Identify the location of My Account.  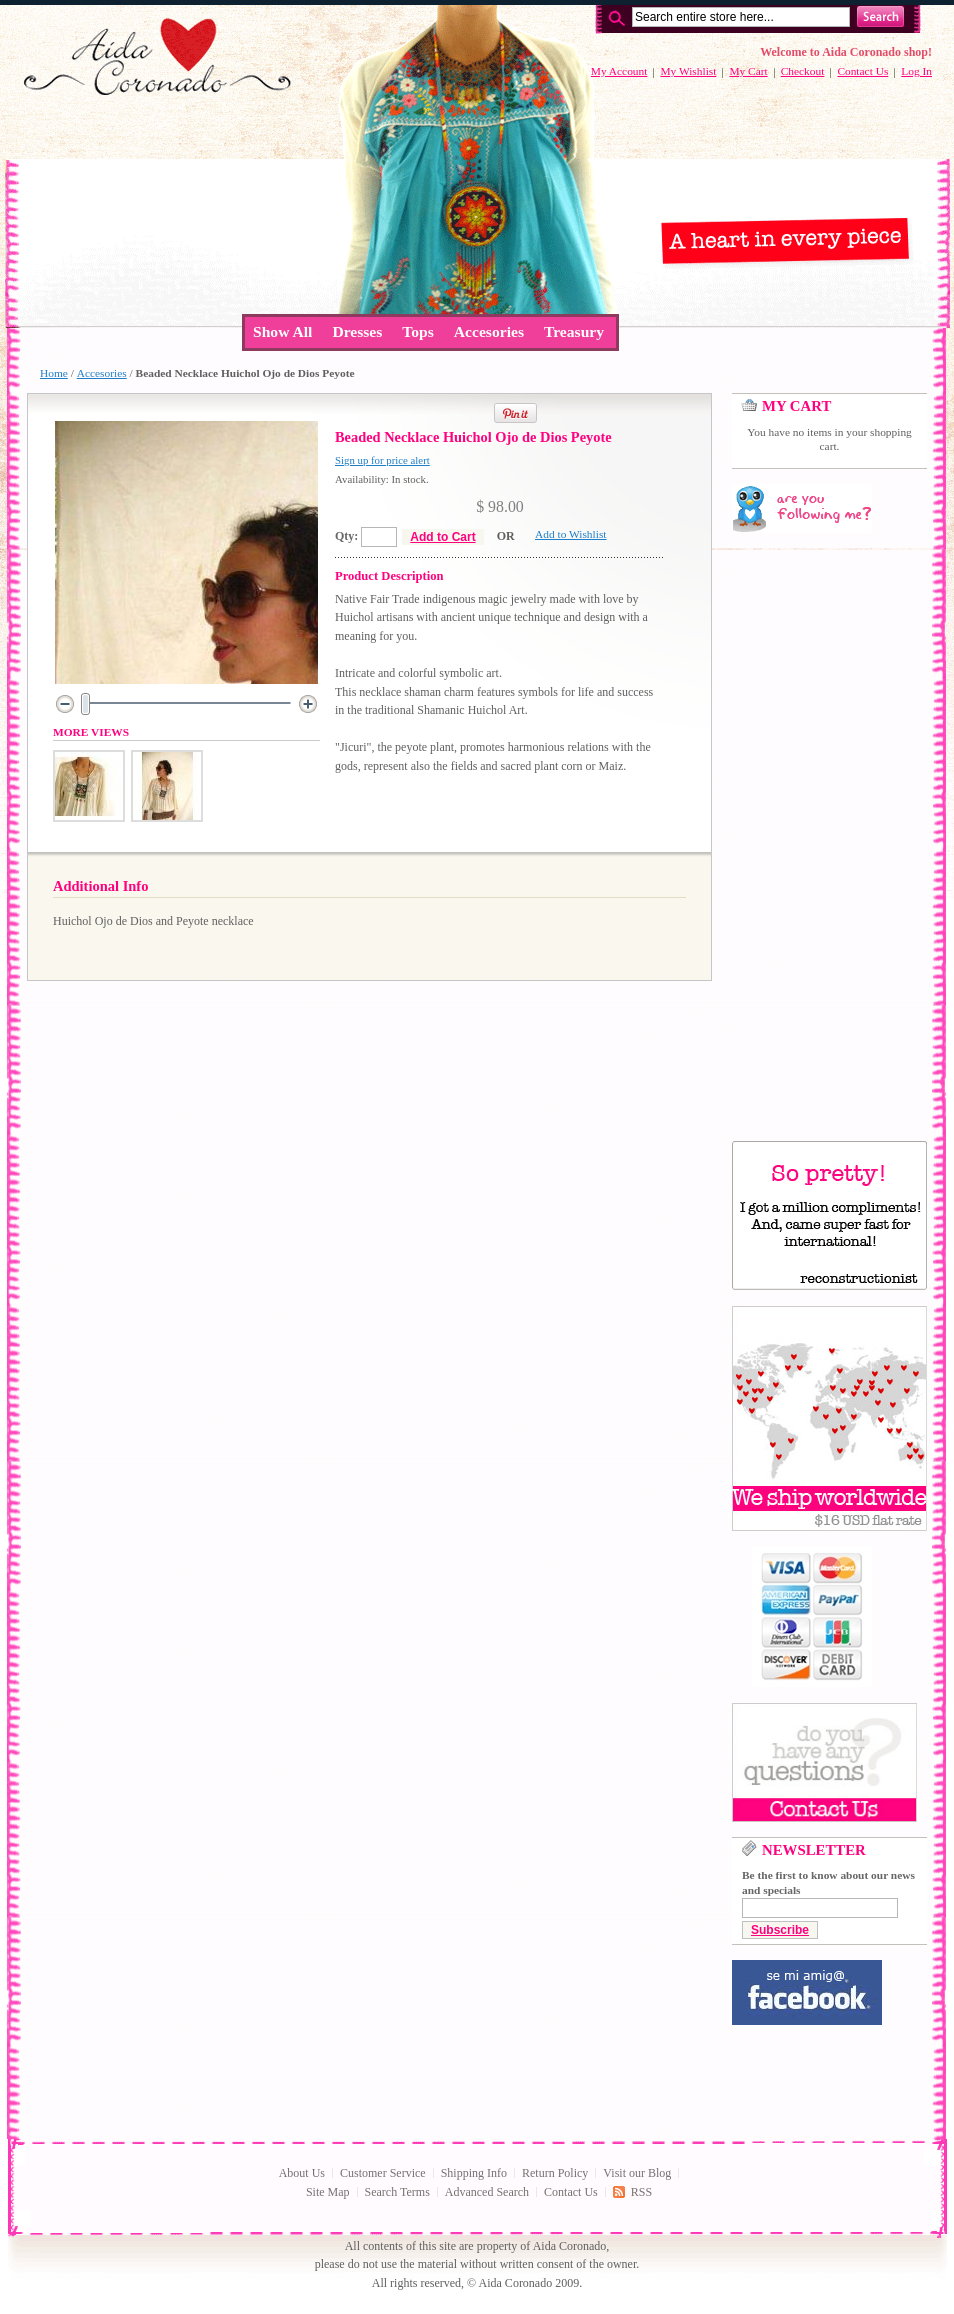
(619, 71).